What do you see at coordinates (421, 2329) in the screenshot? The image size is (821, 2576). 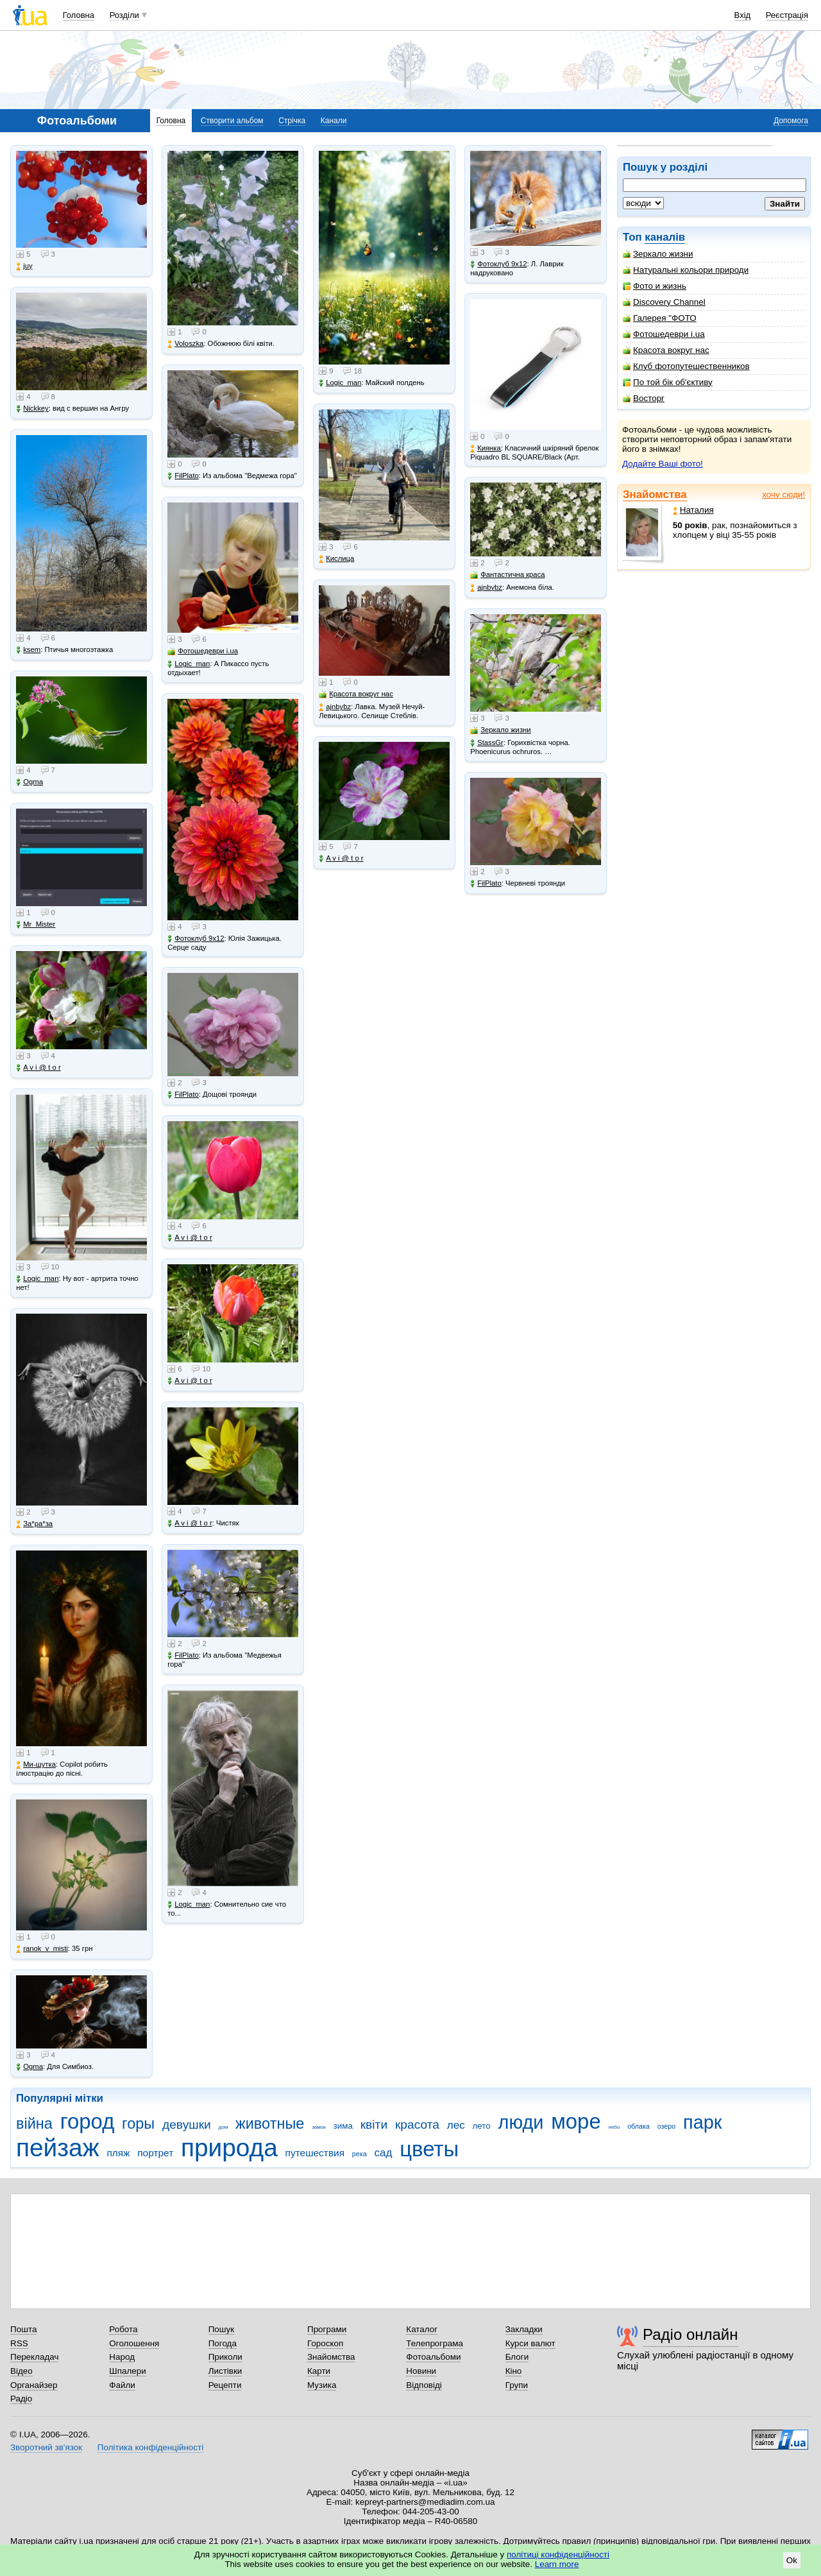 I see `Каталог` at bounding box center [421, 2329].